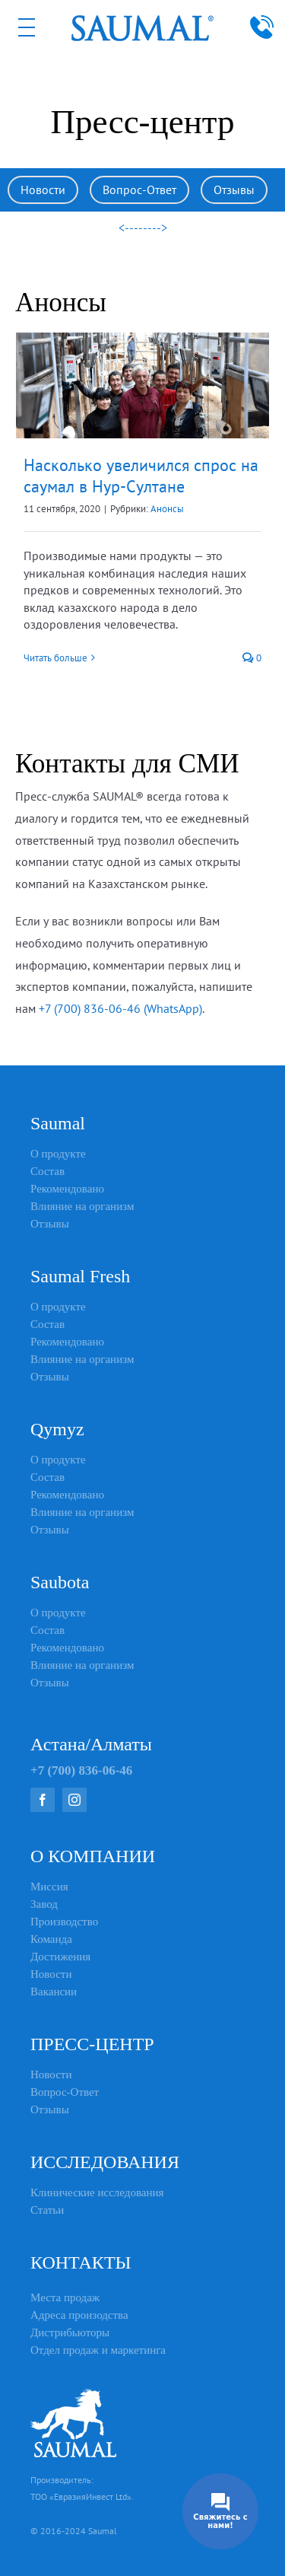  What do you see at coordinates (167, 508) in the screenshot?
I see `Анонсы` at bounding box center [167, 508].